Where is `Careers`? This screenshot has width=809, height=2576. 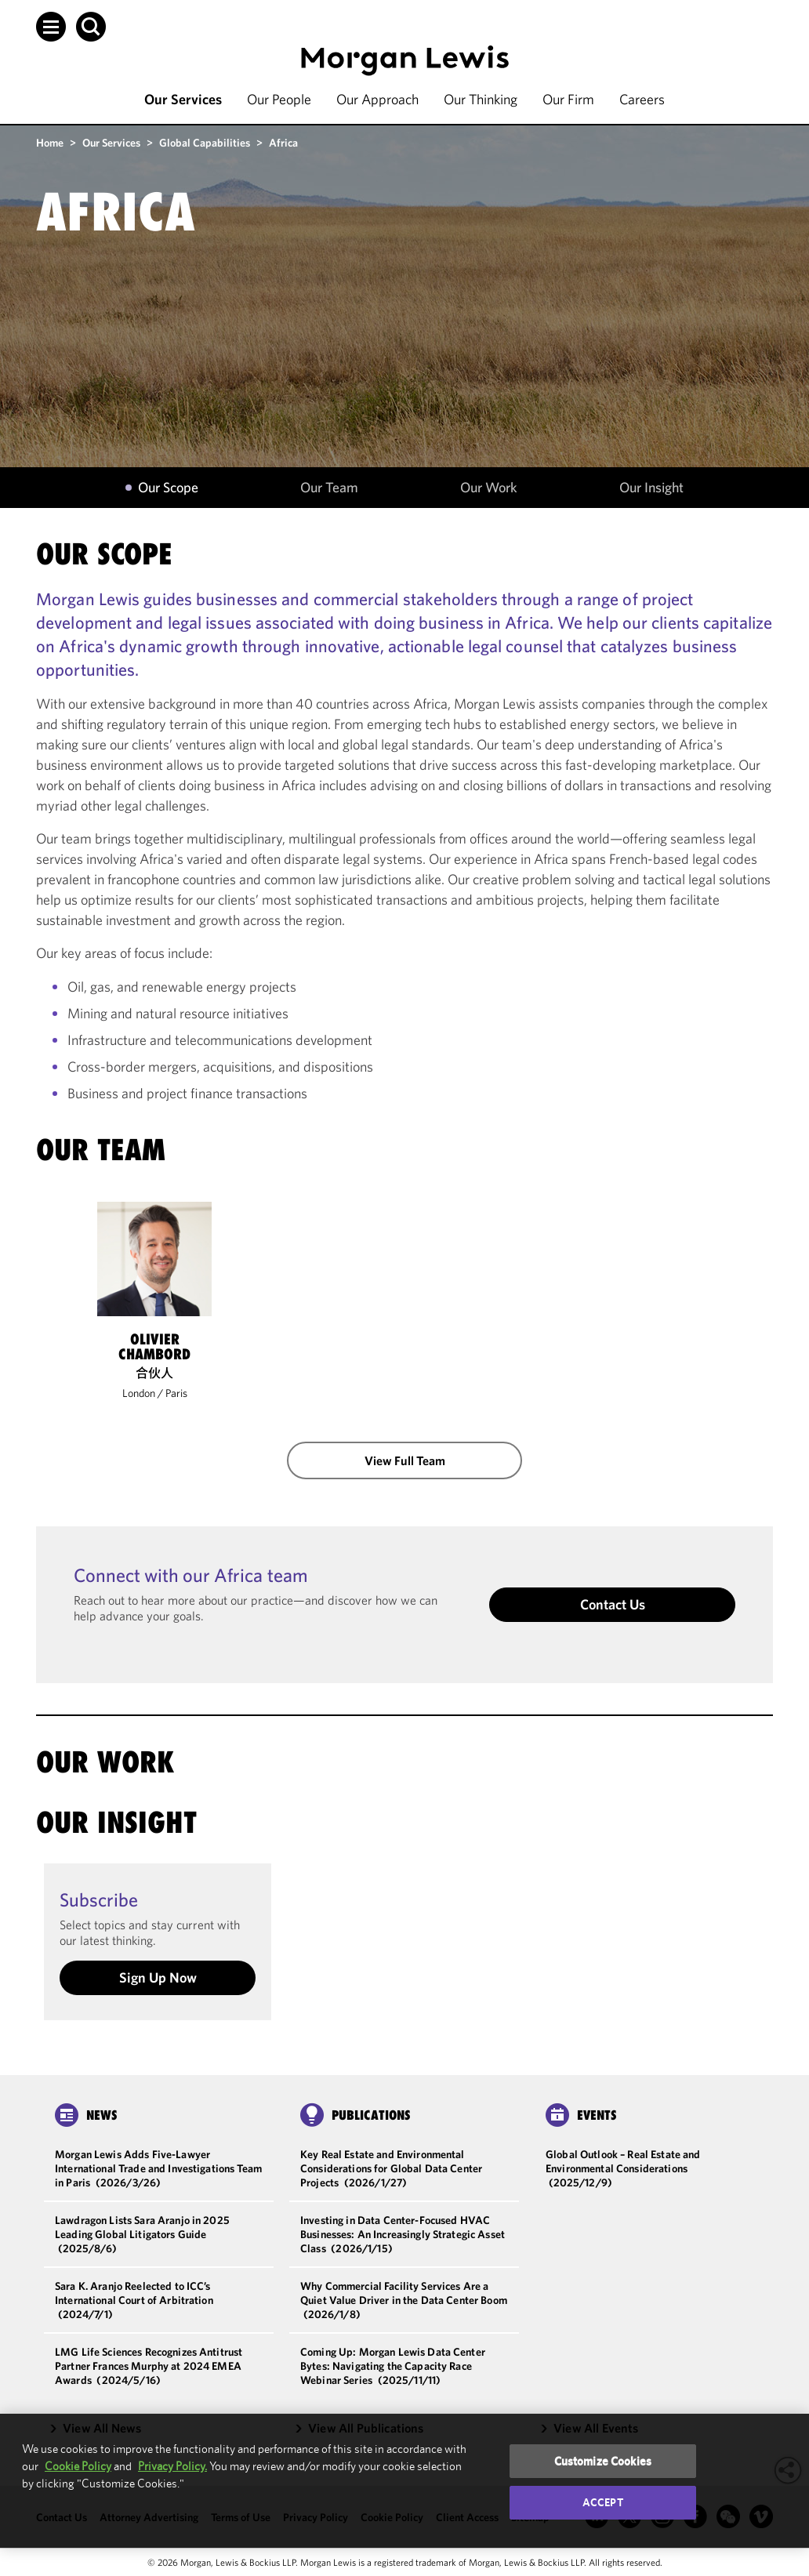 Careers is located at coordinates (642, 99).